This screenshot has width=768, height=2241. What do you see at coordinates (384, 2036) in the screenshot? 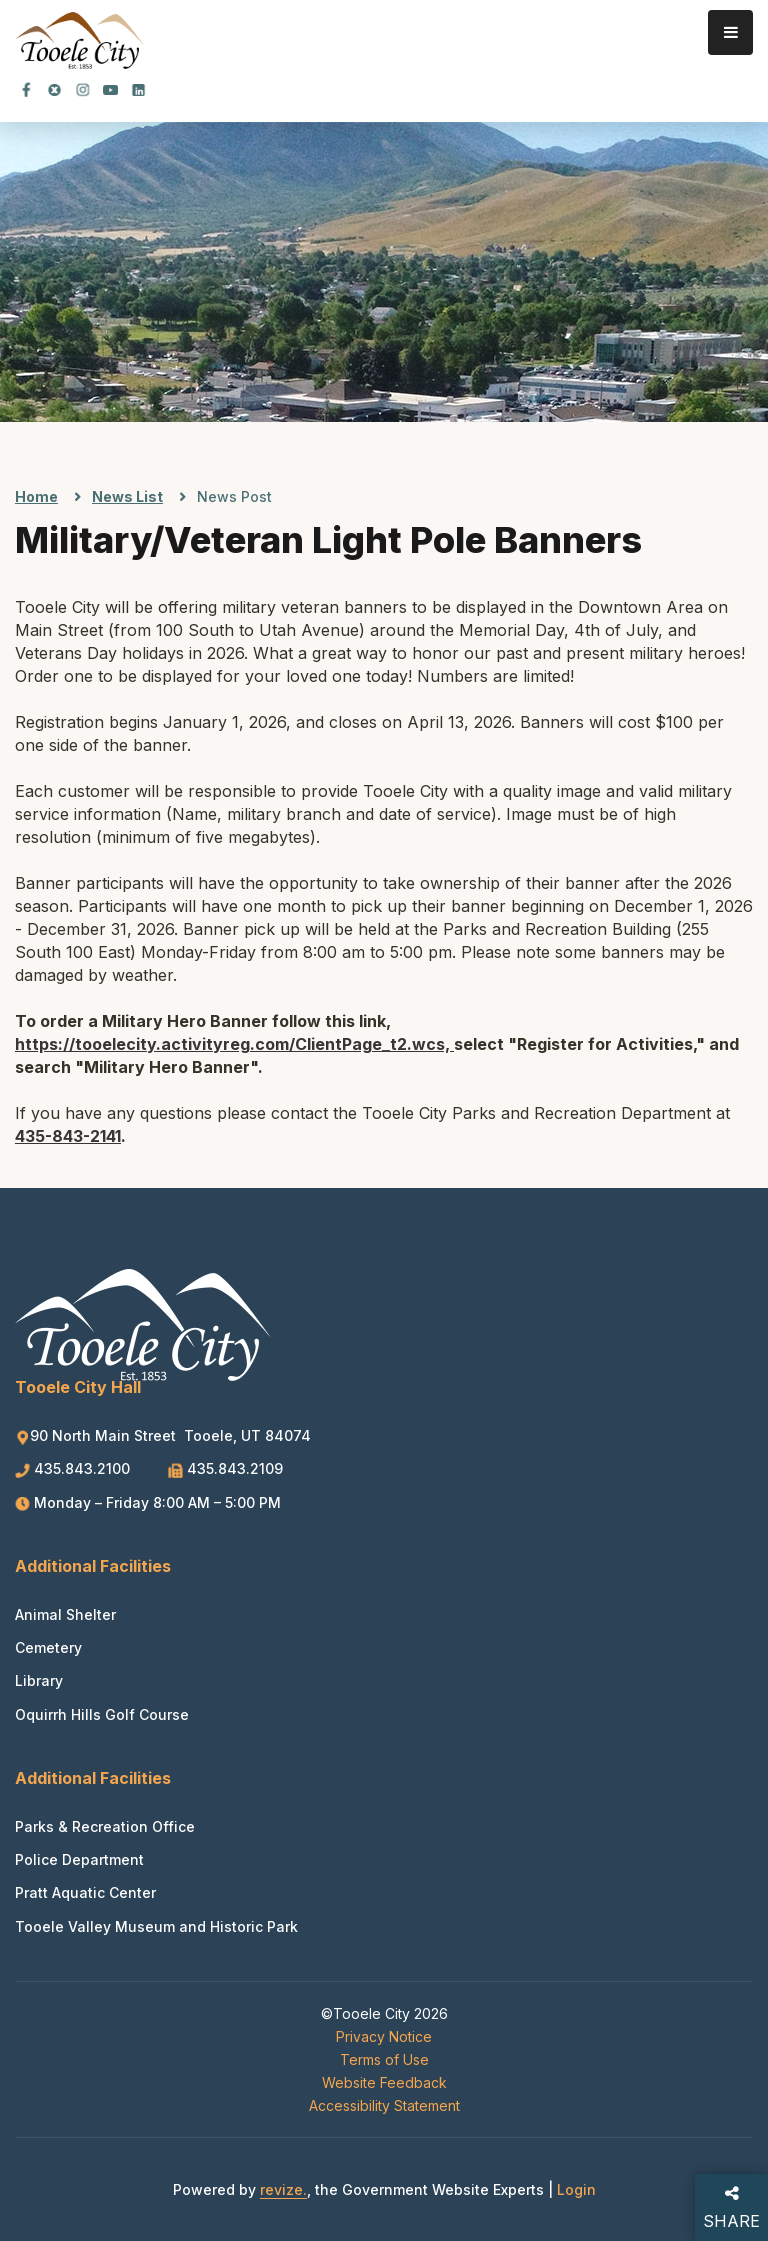
I see `Privacy Notice` at bounding box center [384, 2036].